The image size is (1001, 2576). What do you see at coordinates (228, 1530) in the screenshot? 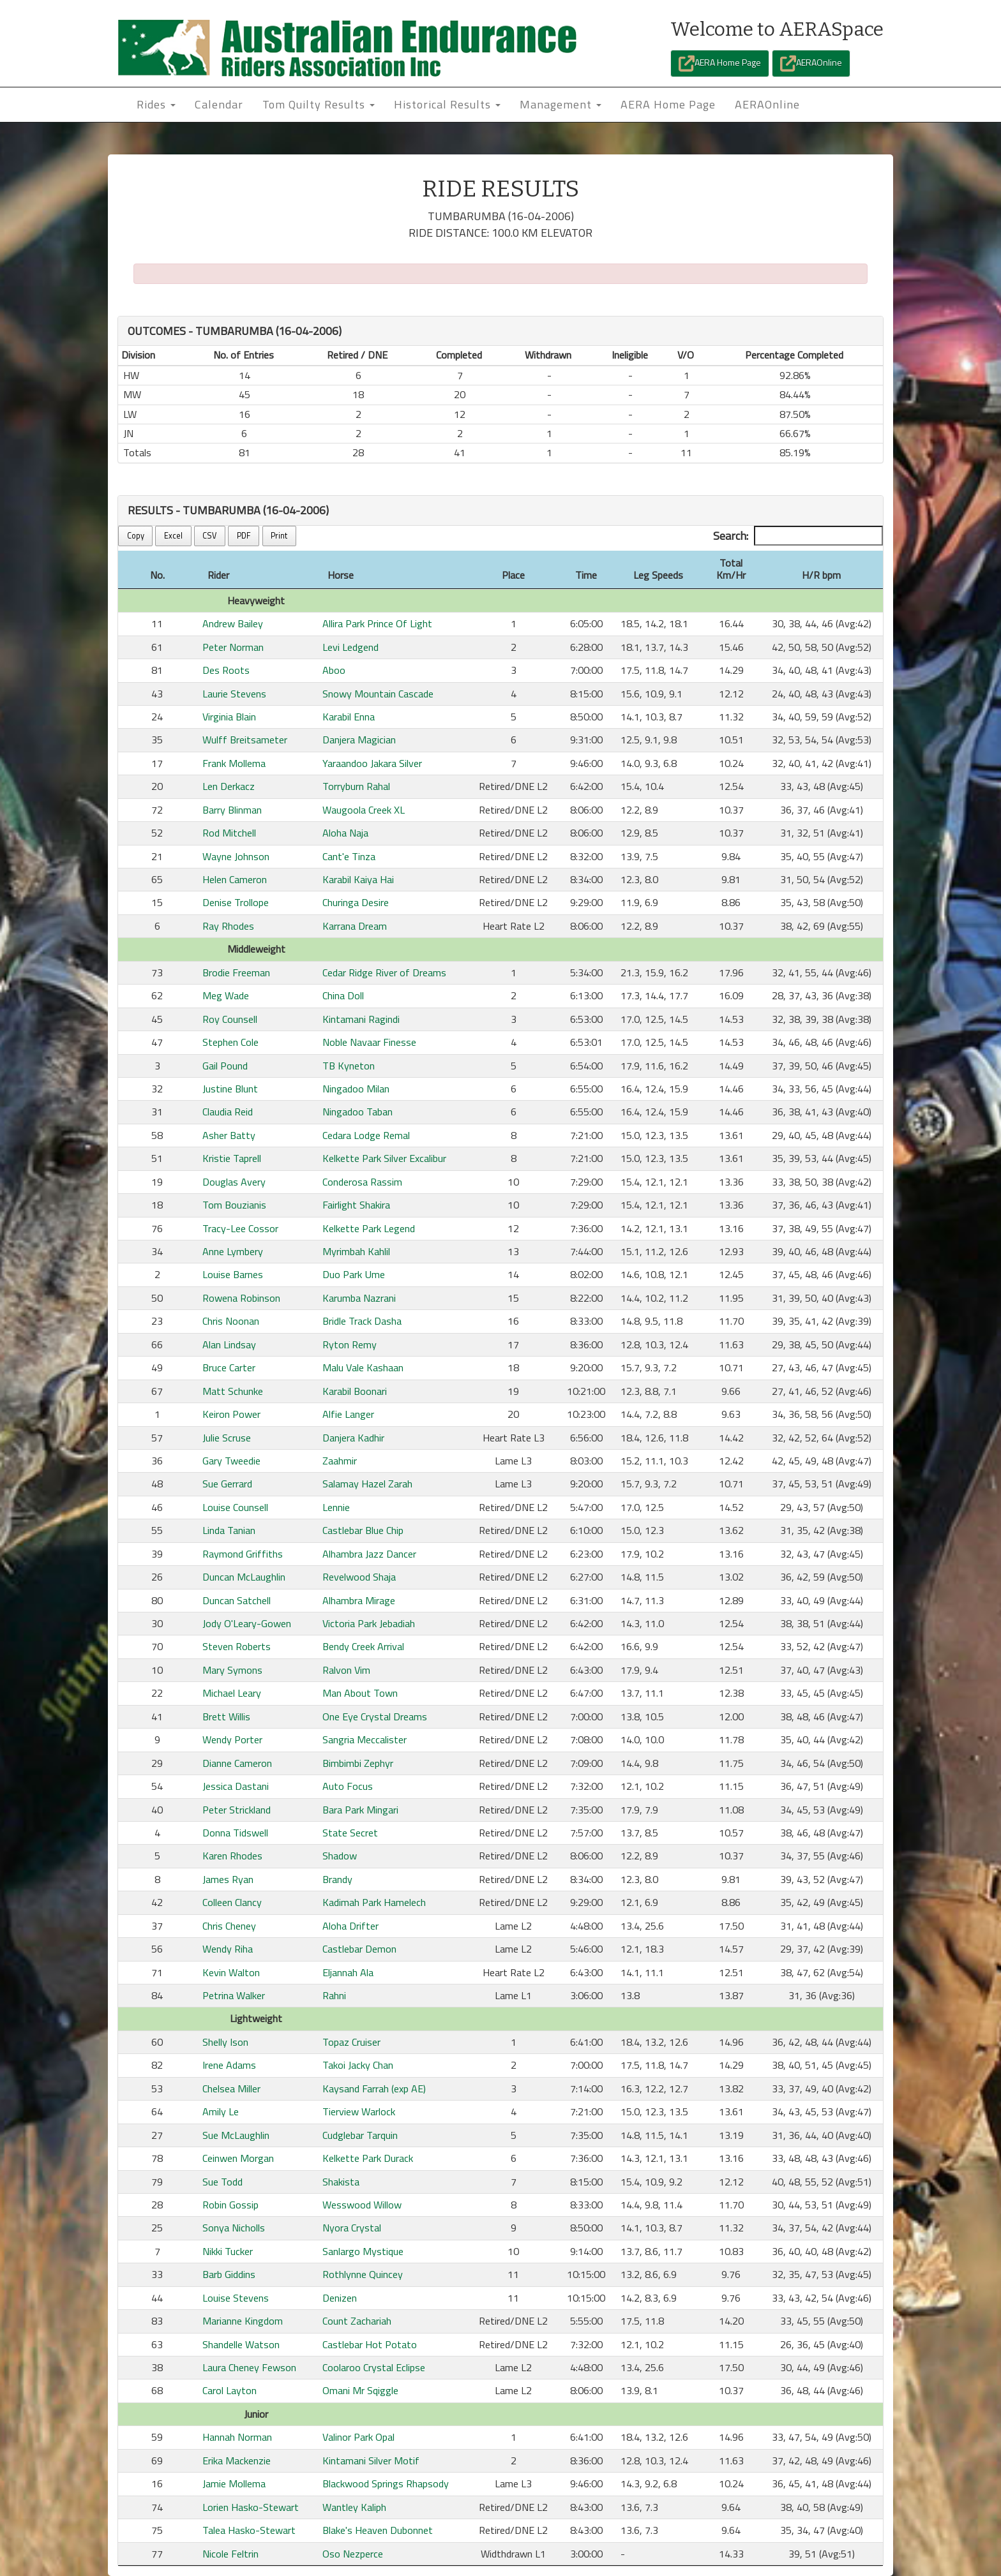
I see `Linda Tanian` at bounding box center [228, 1530].